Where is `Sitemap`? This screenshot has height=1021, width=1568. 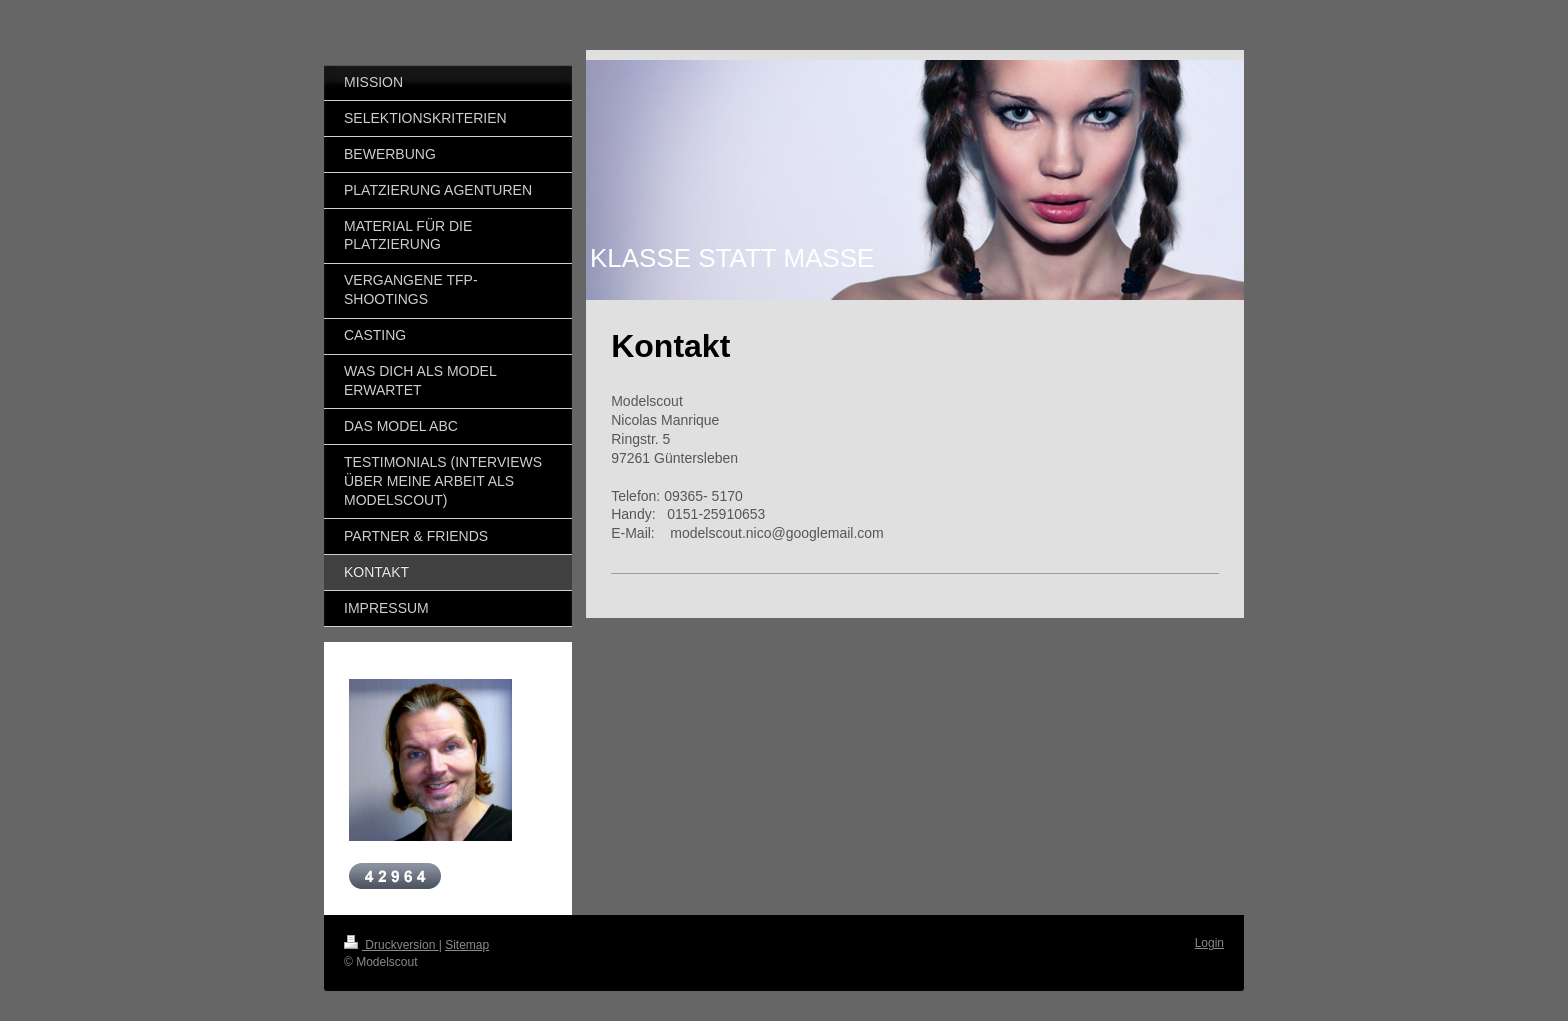
Sitemap is located at coordinates (467, 945).